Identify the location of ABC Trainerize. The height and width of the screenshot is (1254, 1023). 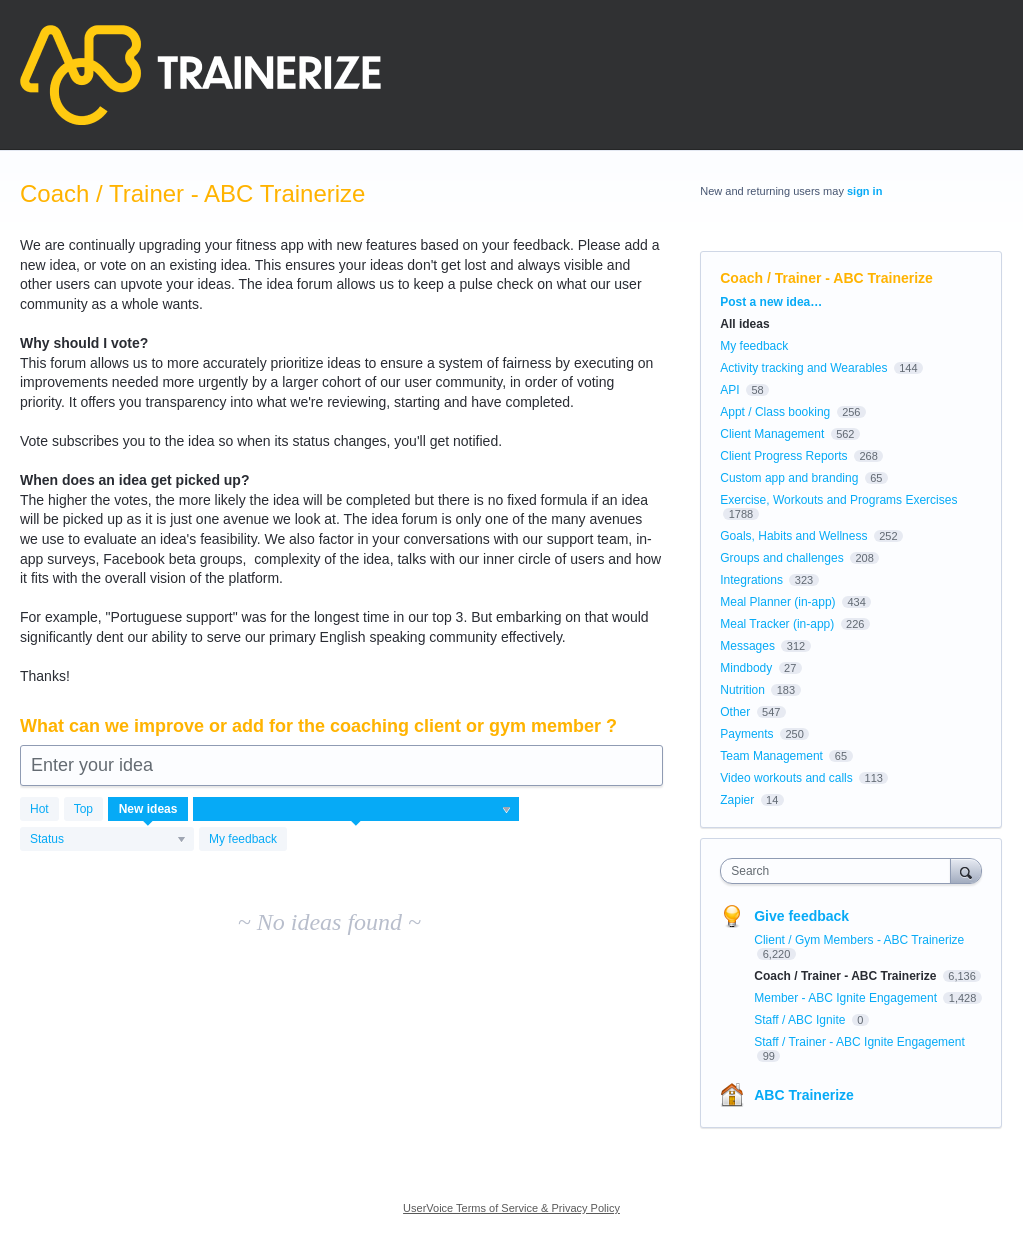
(804, 1095).